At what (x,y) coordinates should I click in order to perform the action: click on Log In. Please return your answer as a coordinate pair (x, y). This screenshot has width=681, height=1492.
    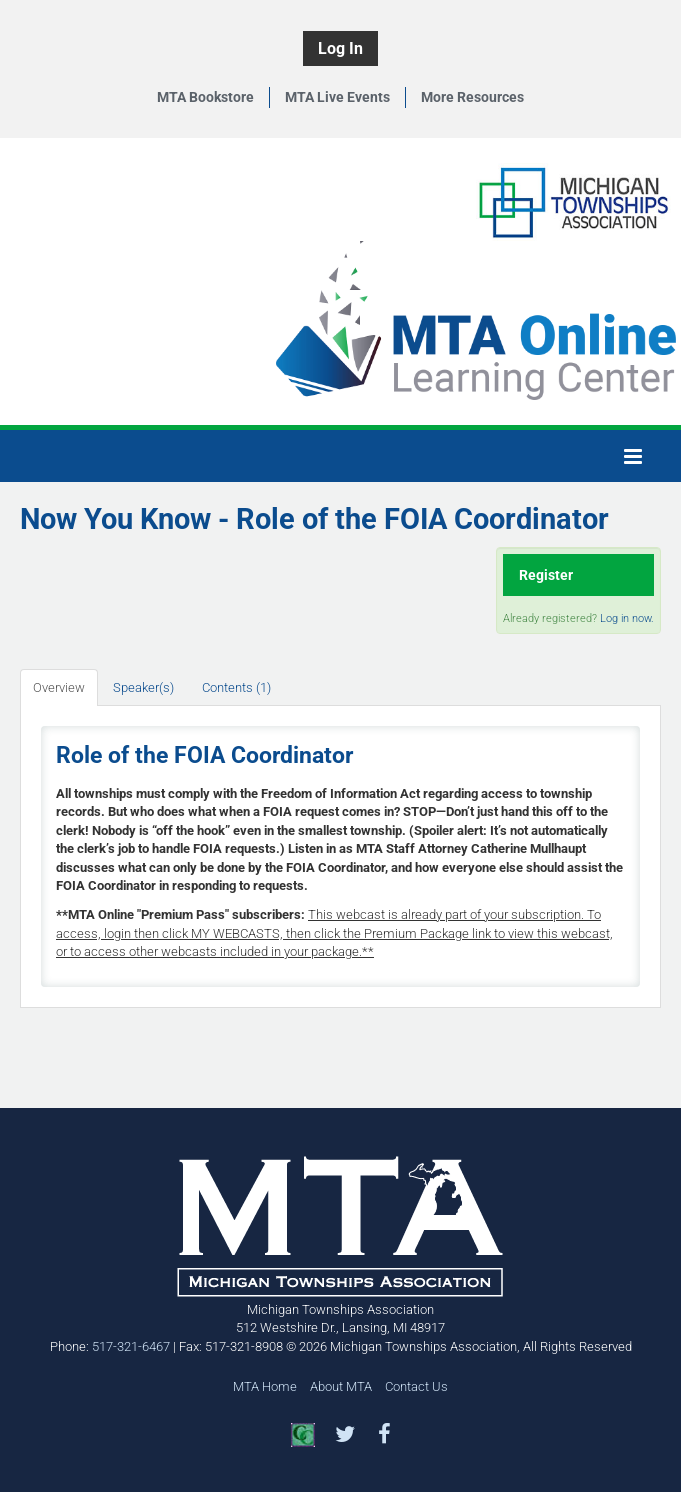
    Looking at the image, I should click on (340, 48).